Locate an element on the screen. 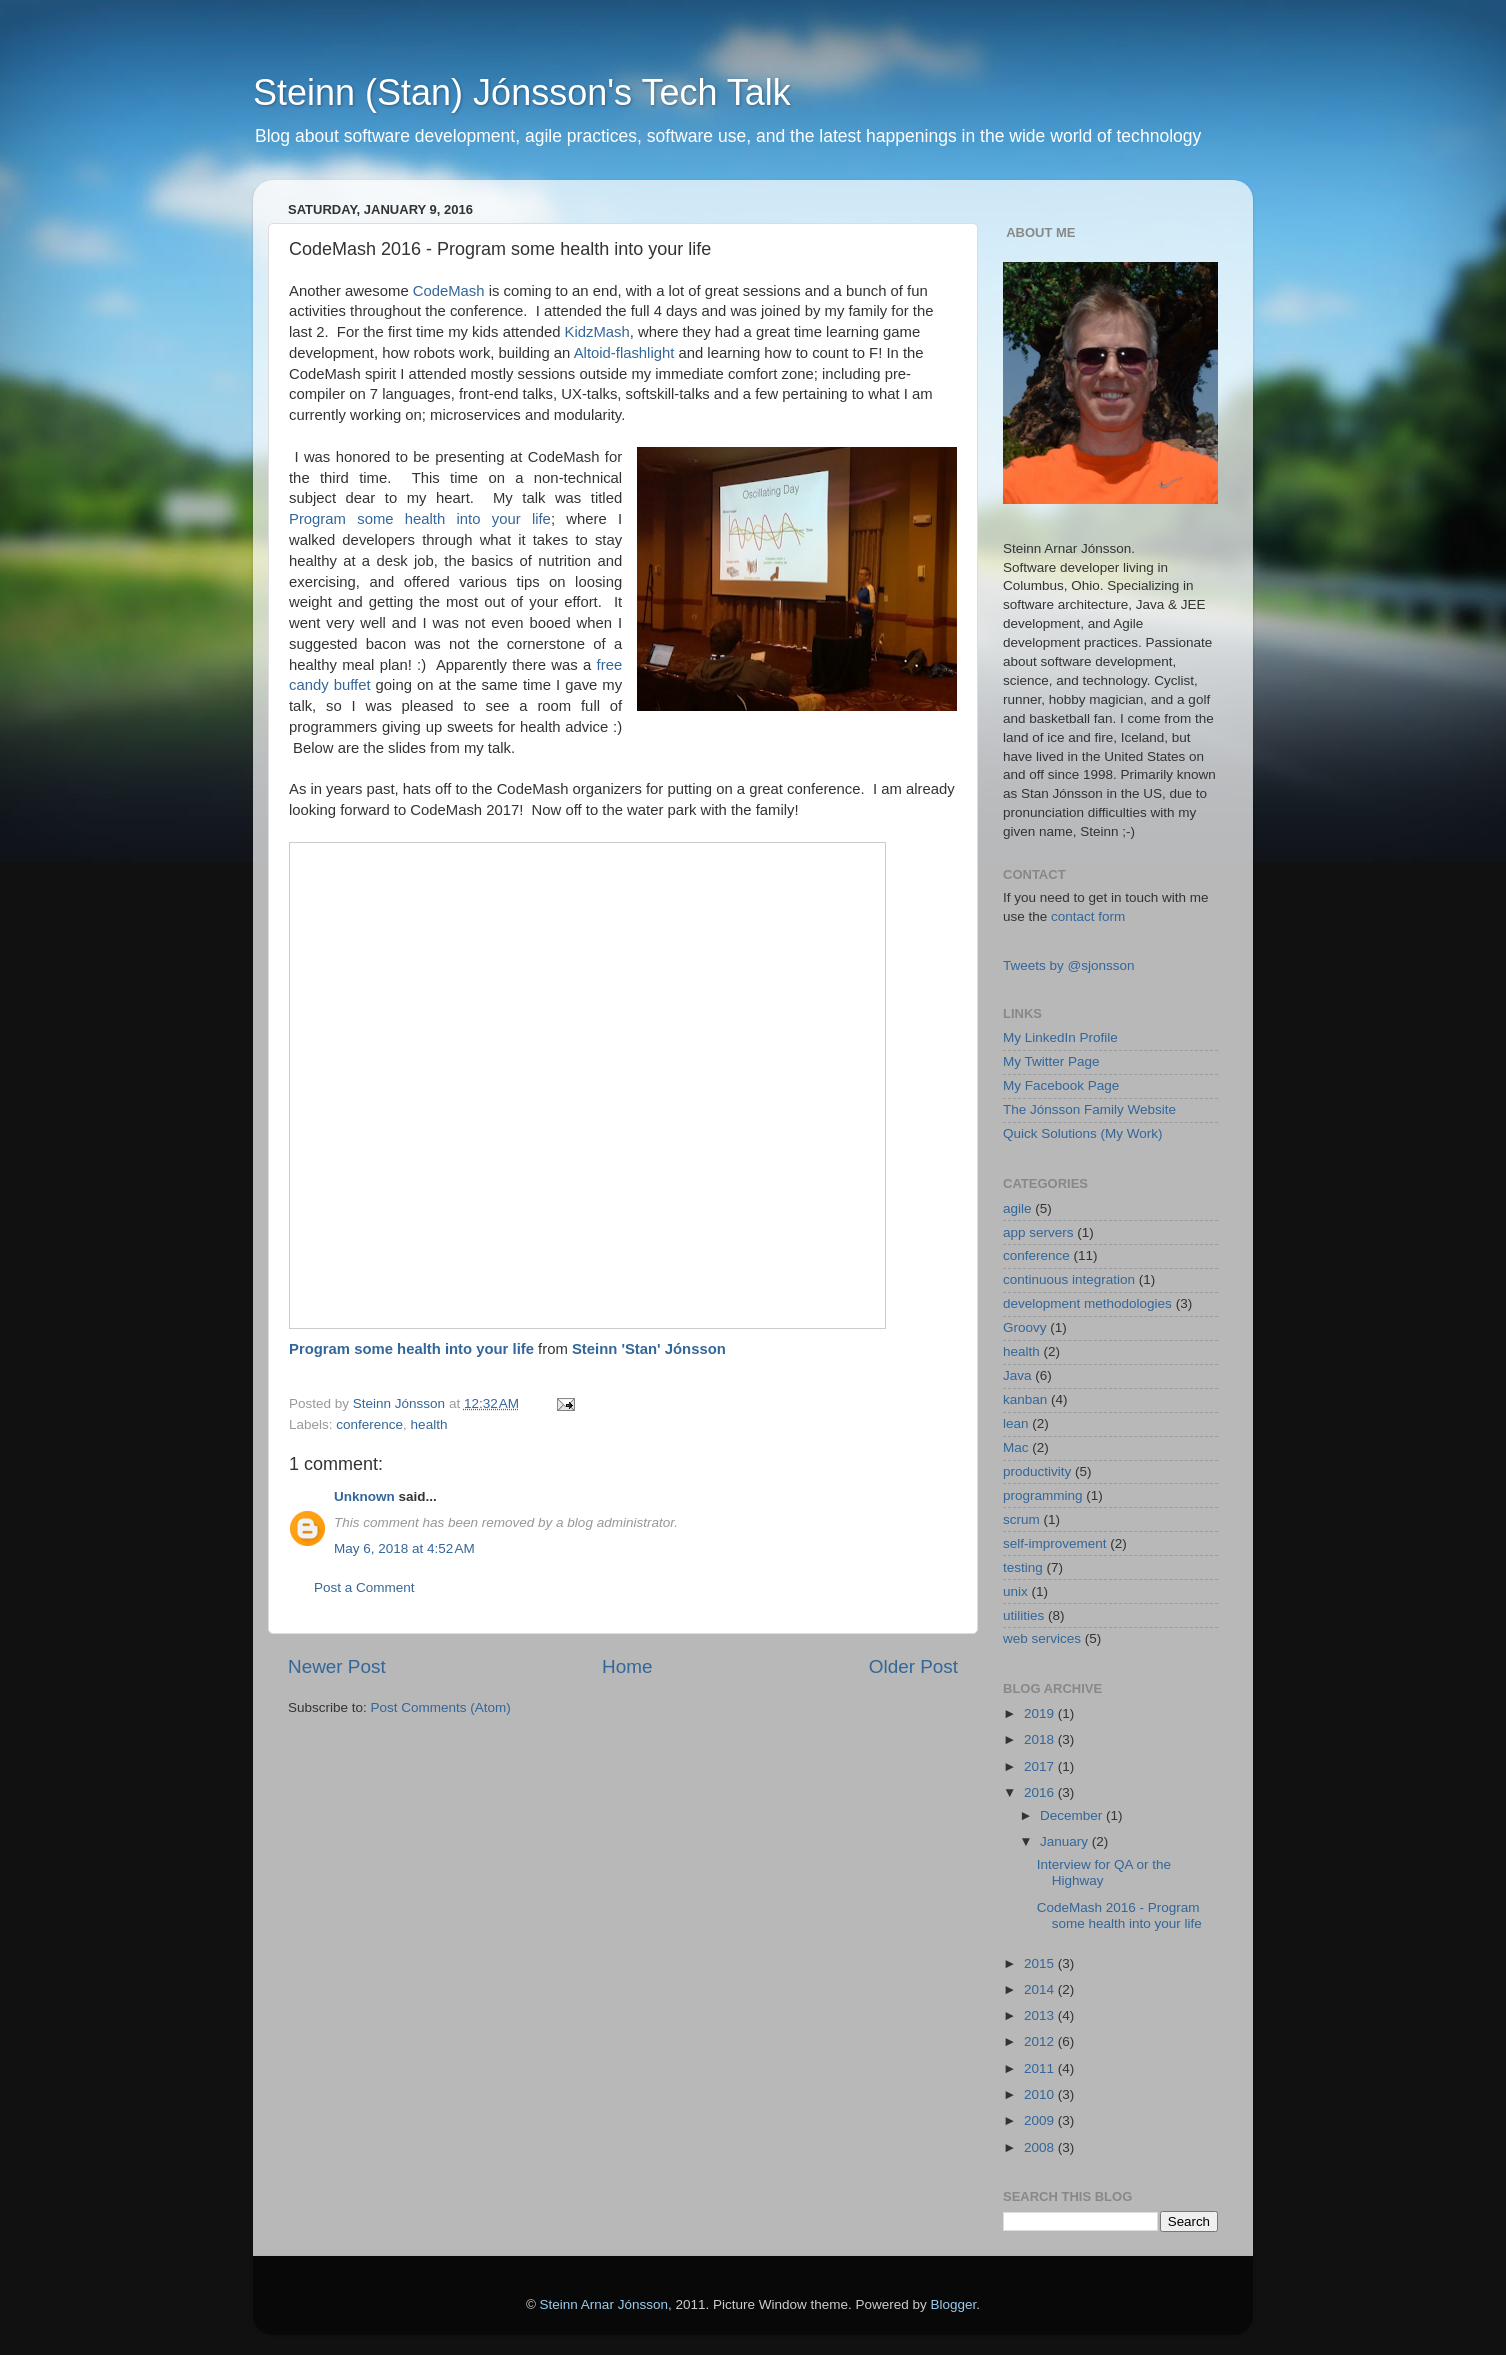 The height and width of the screenshot is (2355, 1506). health is located at coordinates (429, 1424).